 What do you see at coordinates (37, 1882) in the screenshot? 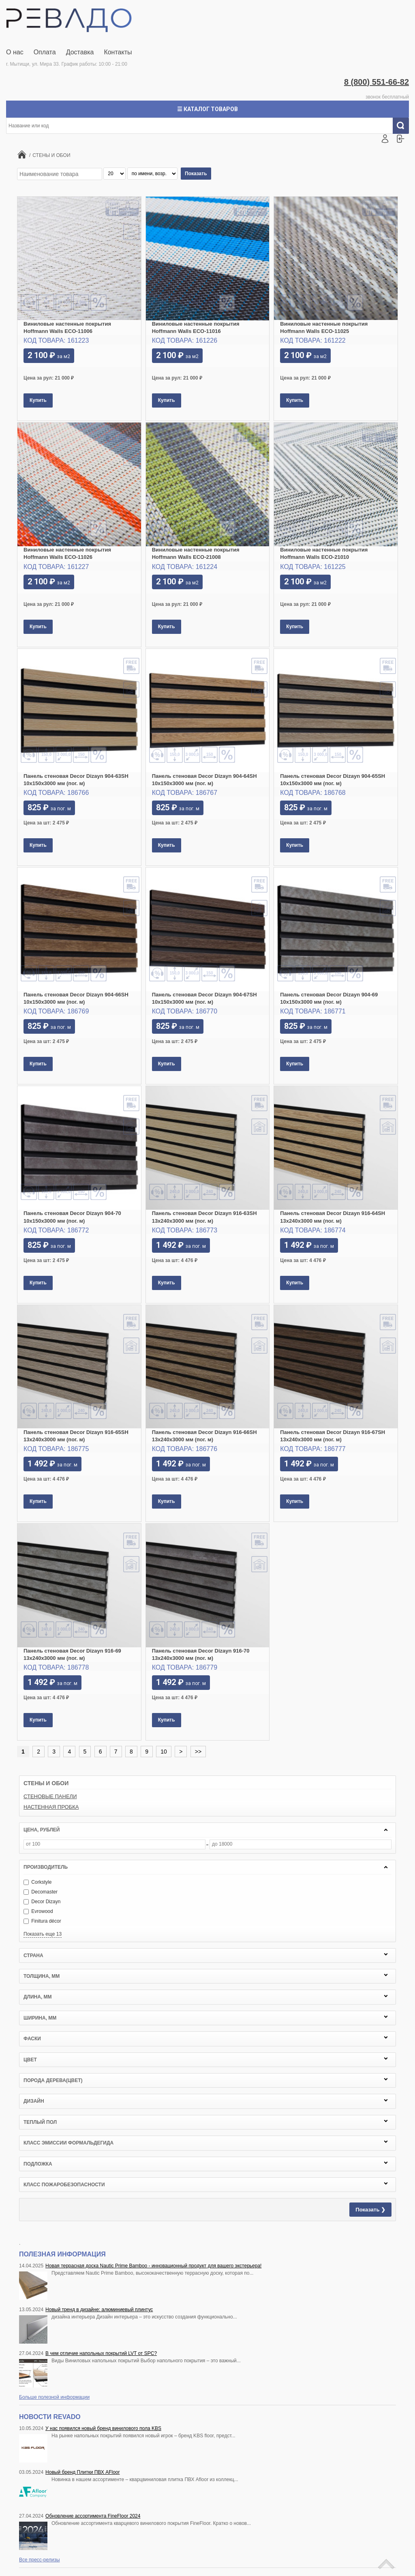
I see `Corkstyle` at bounding box center [37, 1882].